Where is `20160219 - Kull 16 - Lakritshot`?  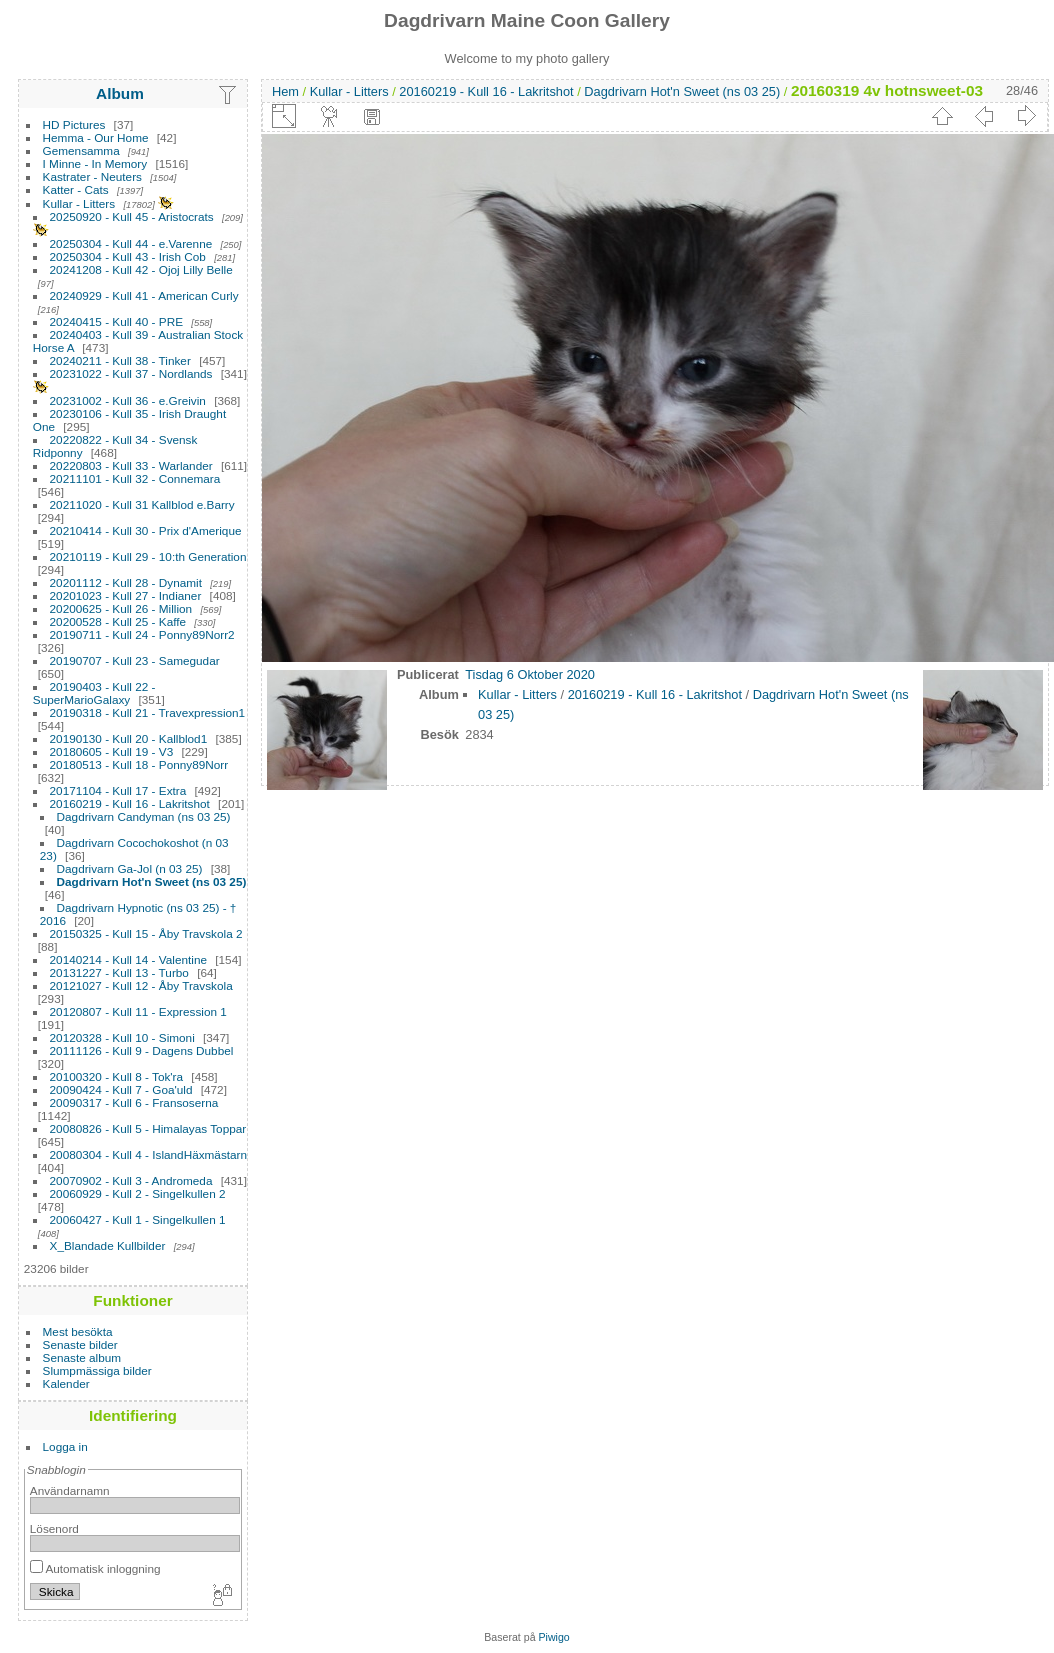
20160219 - Kull 16 - Lakritshot is located at coordinates (130, 803).